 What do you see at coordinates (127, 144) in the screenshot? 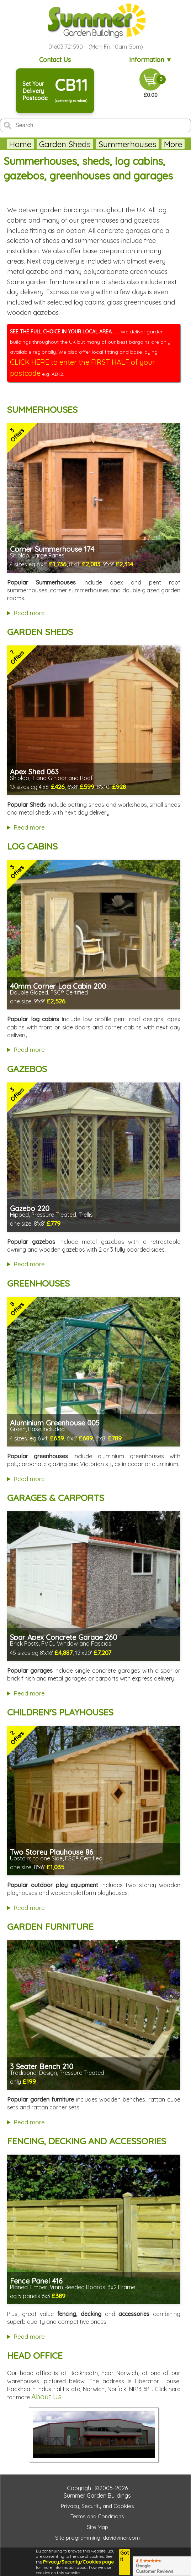
I see `Summerhouses` at bounding box center [127, 144].